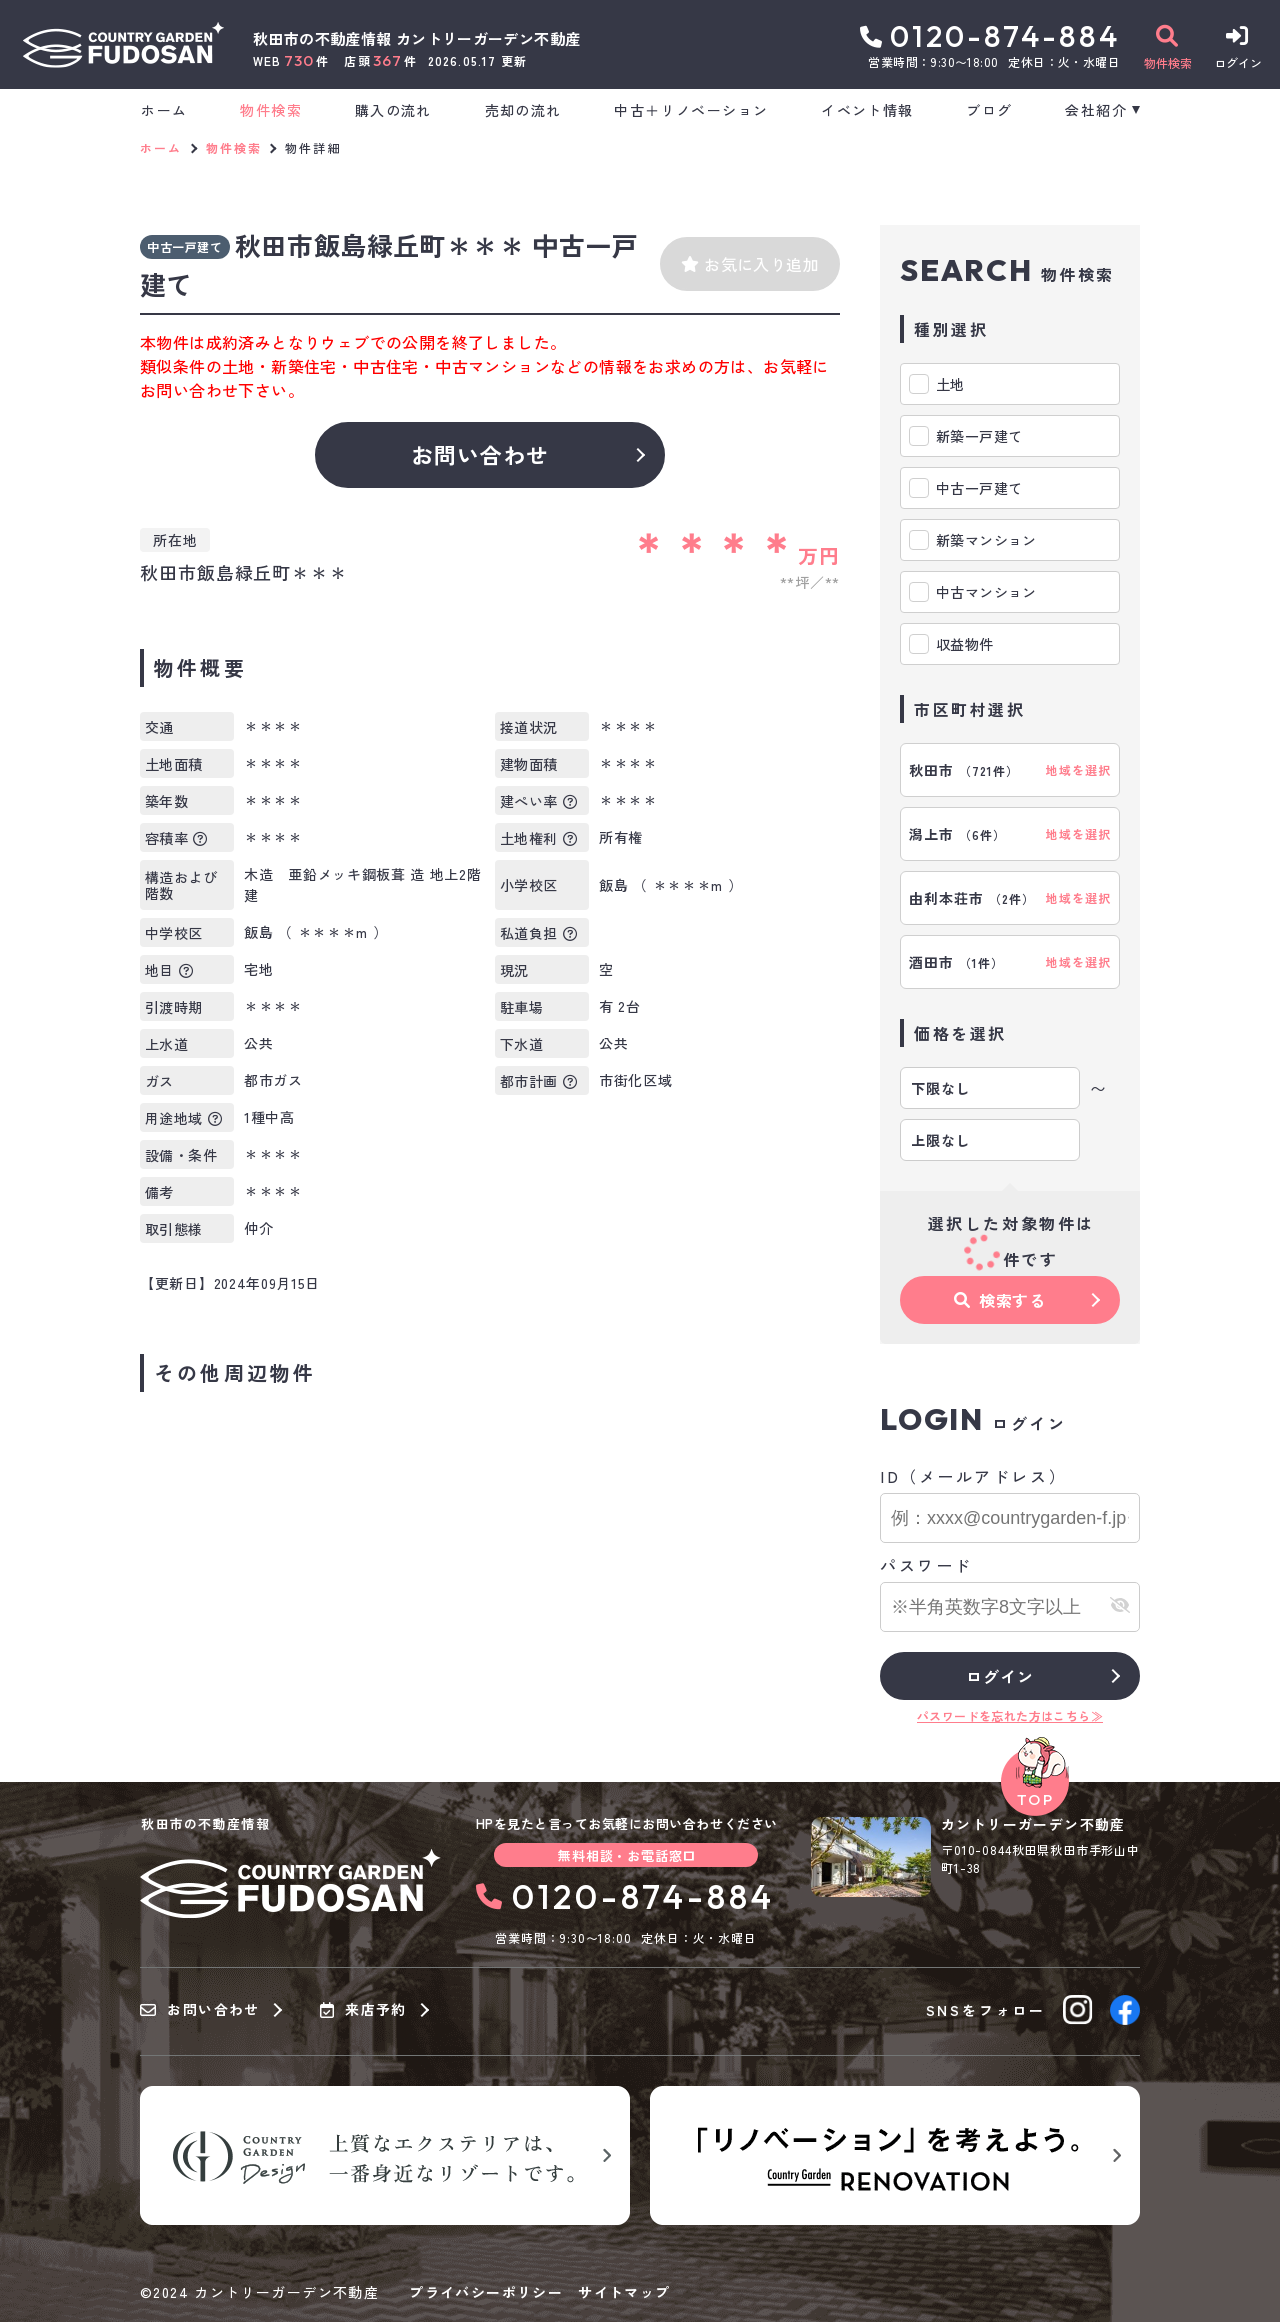 The width and height of the screenshot is (1280, 2322). Describe the element at coordinates (480, 454) in the screenshot. I see `お問い合わせ` at that location.